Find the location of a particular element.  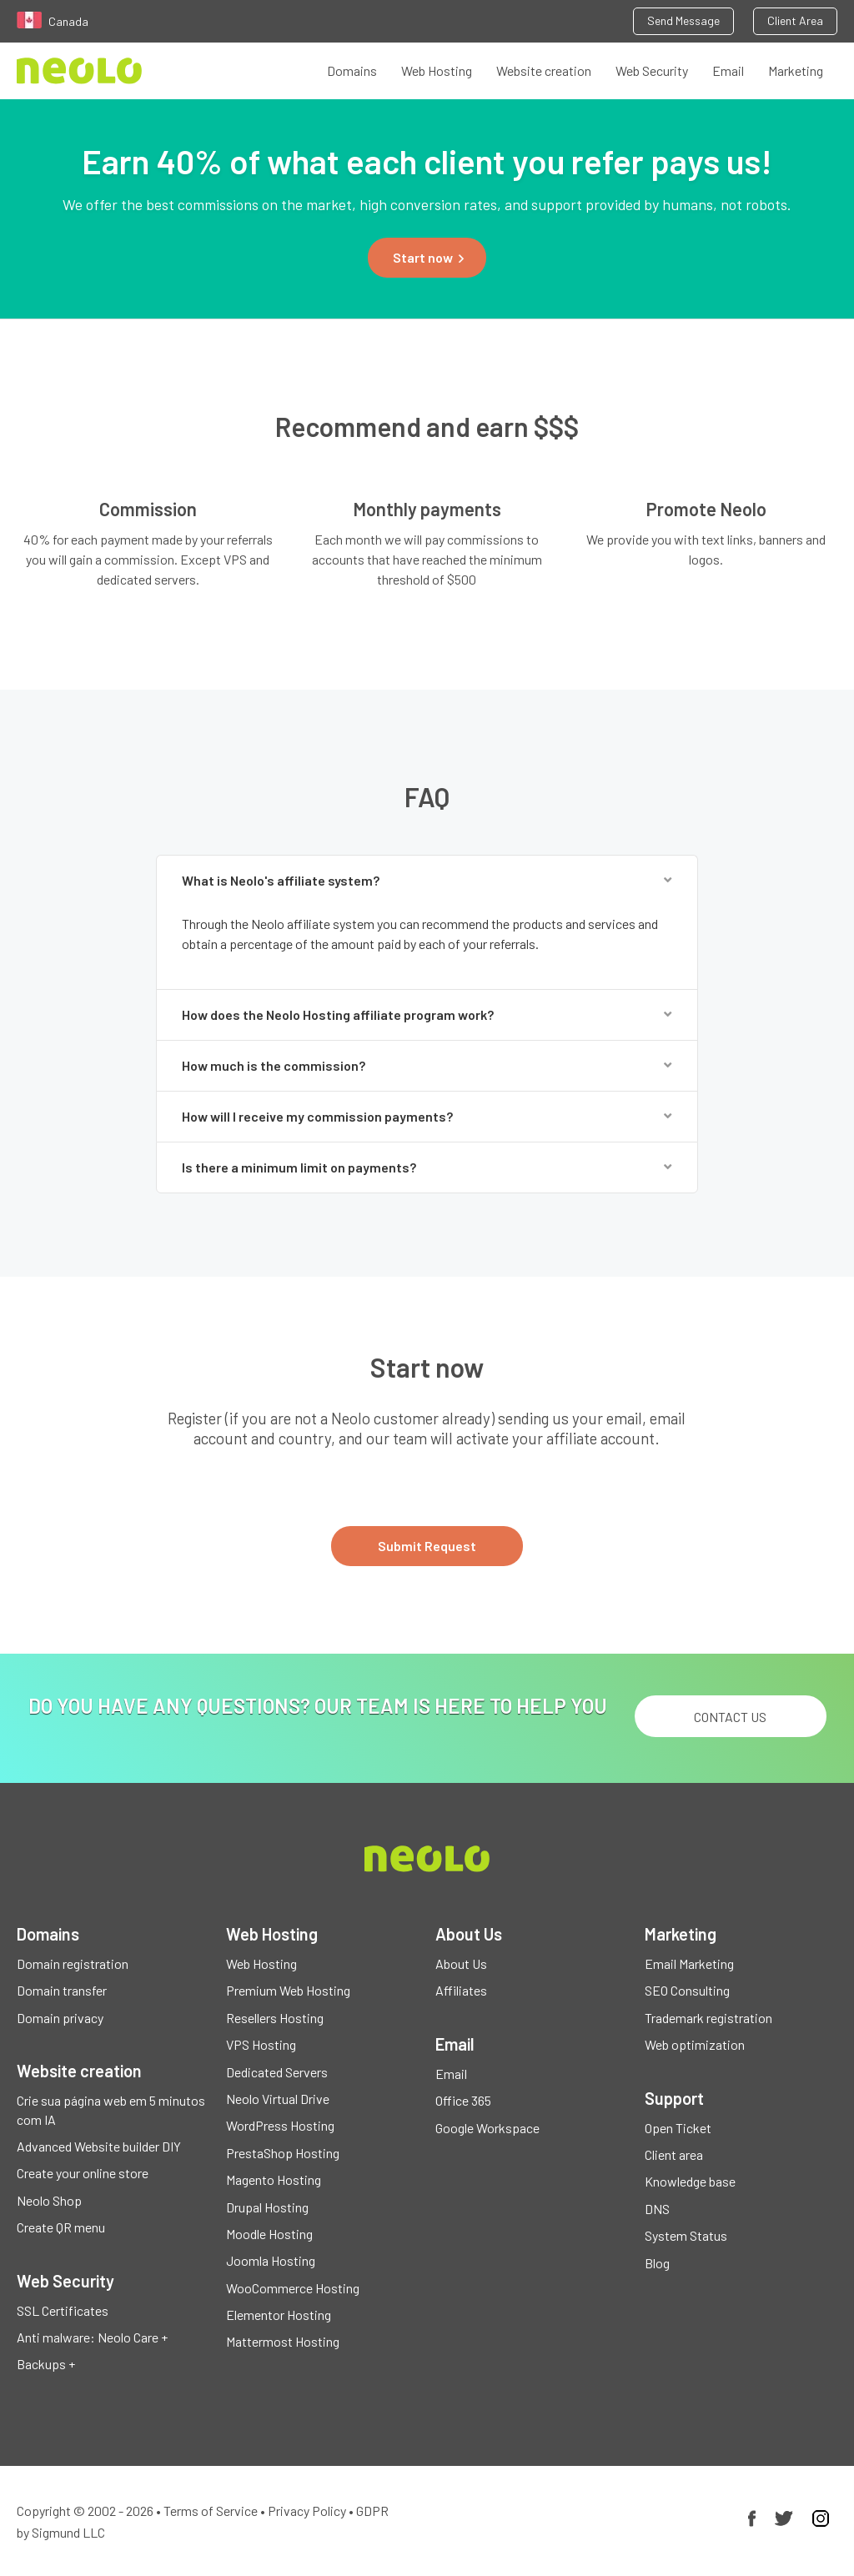

SSL Certificates is located at coordinates (62, 2310).